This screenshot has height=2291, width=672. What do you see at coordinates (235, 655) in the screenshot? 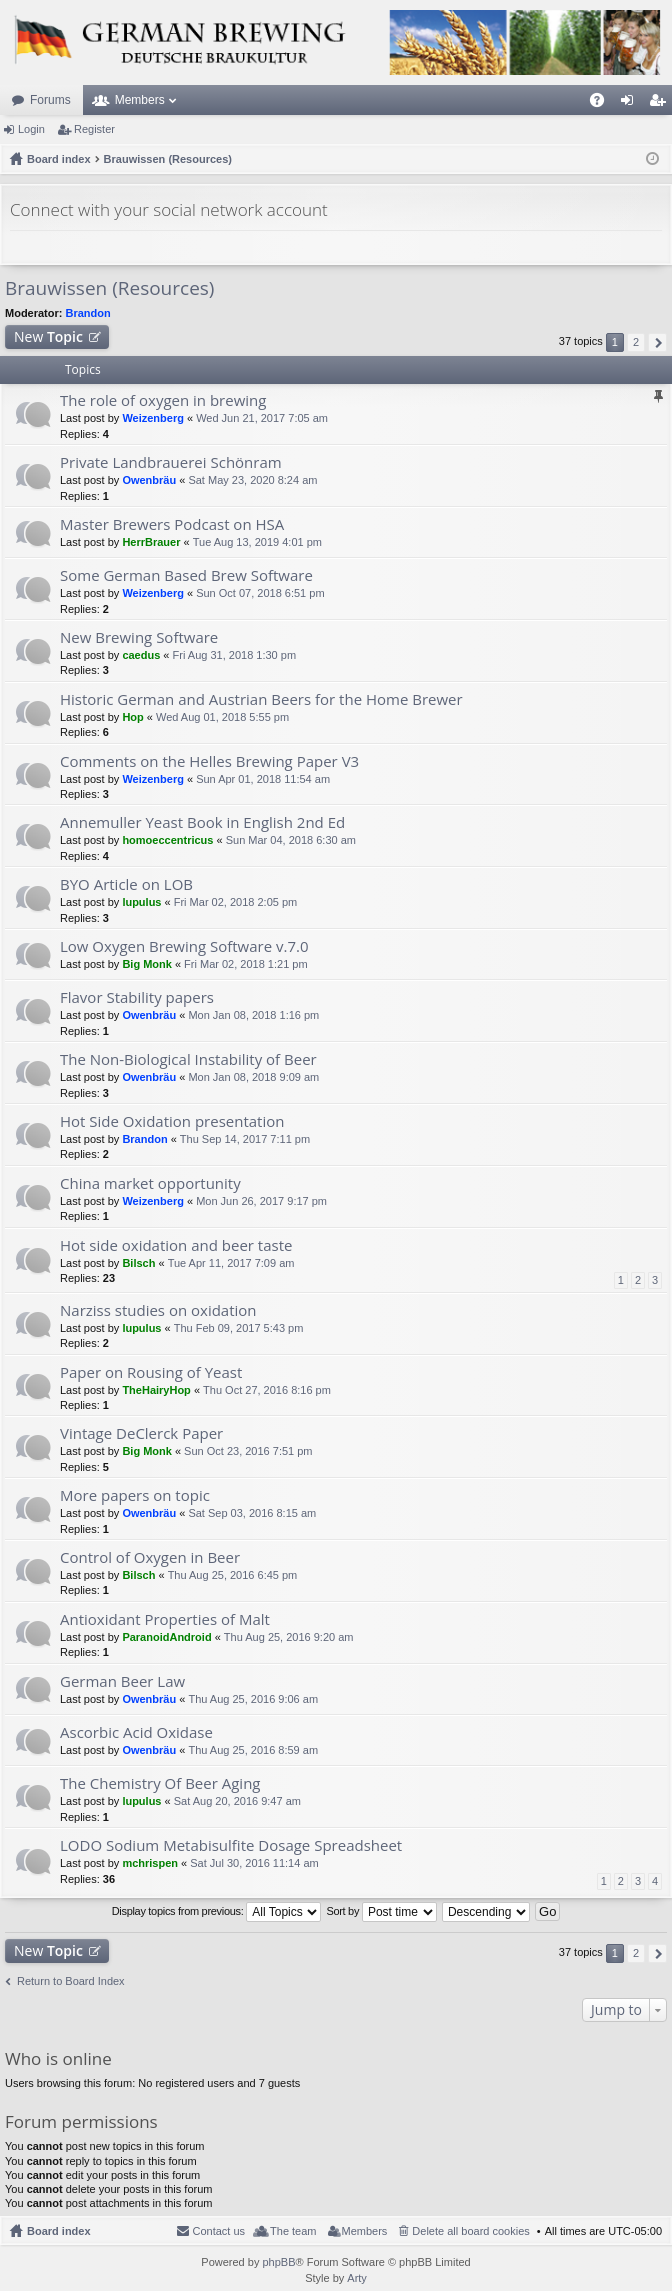
I see `Fri Aug 31, 2018 1:30 pm` at bounding box center [235, 655].